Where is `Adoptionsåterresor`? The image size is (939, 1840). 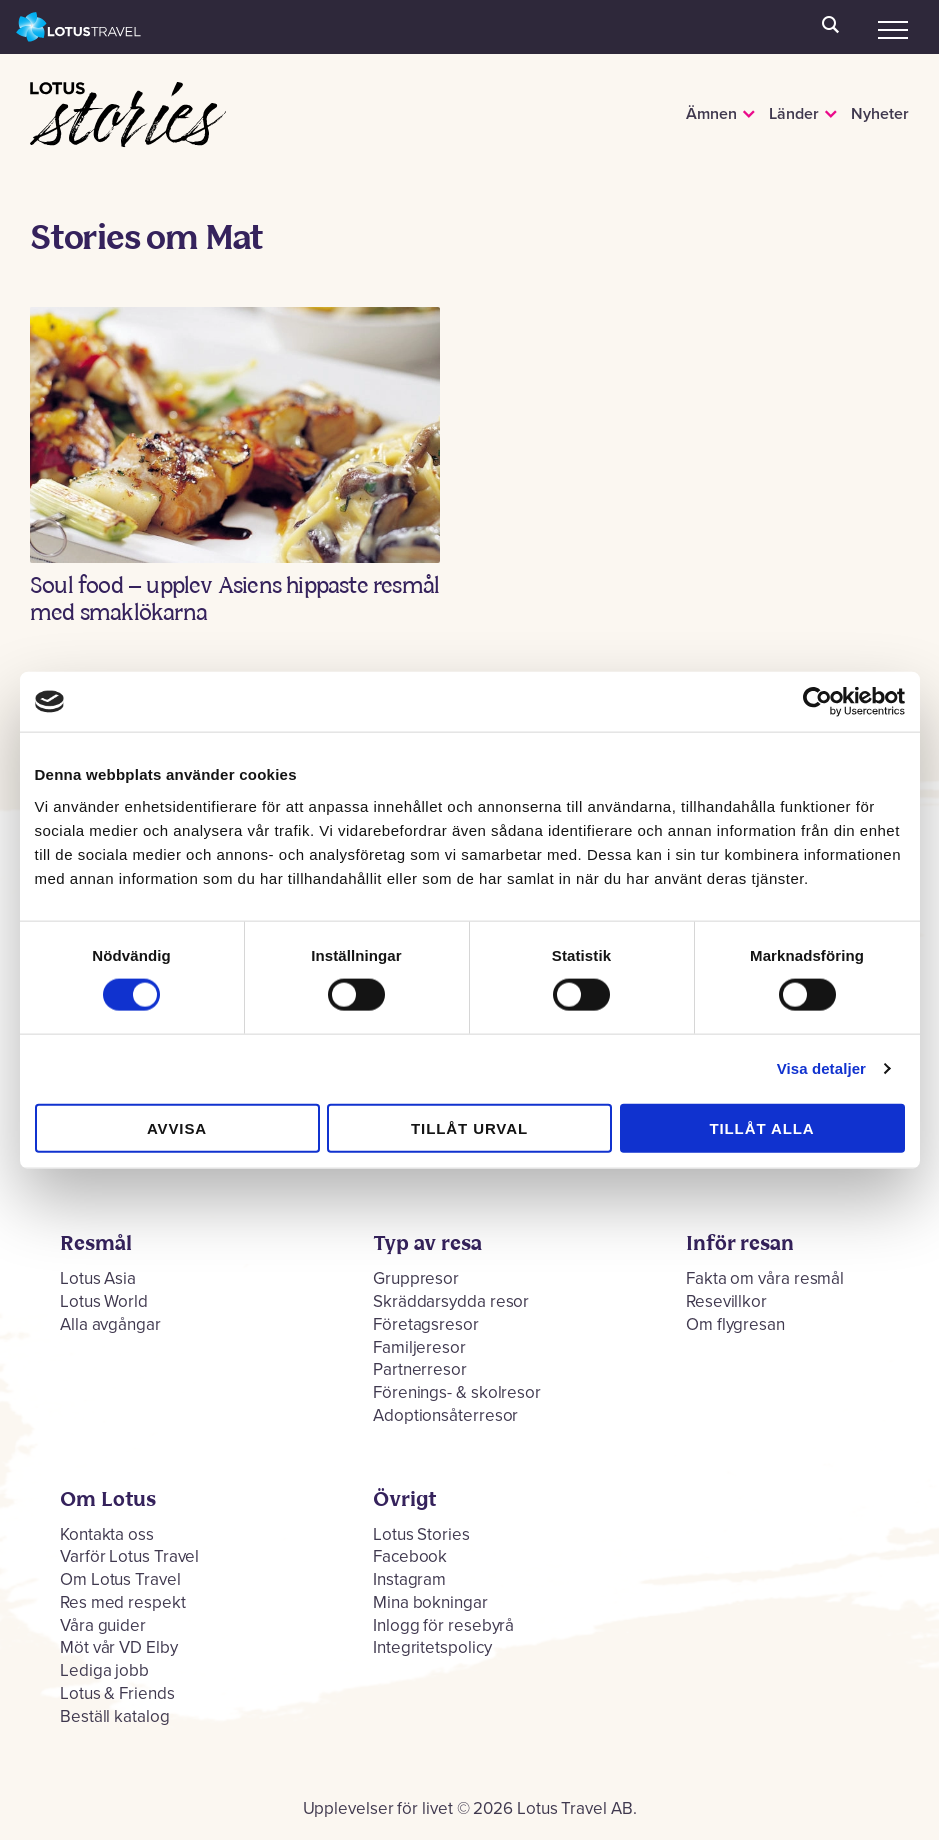
Adoptionsåterresor is located at coordinates (445, 1415).